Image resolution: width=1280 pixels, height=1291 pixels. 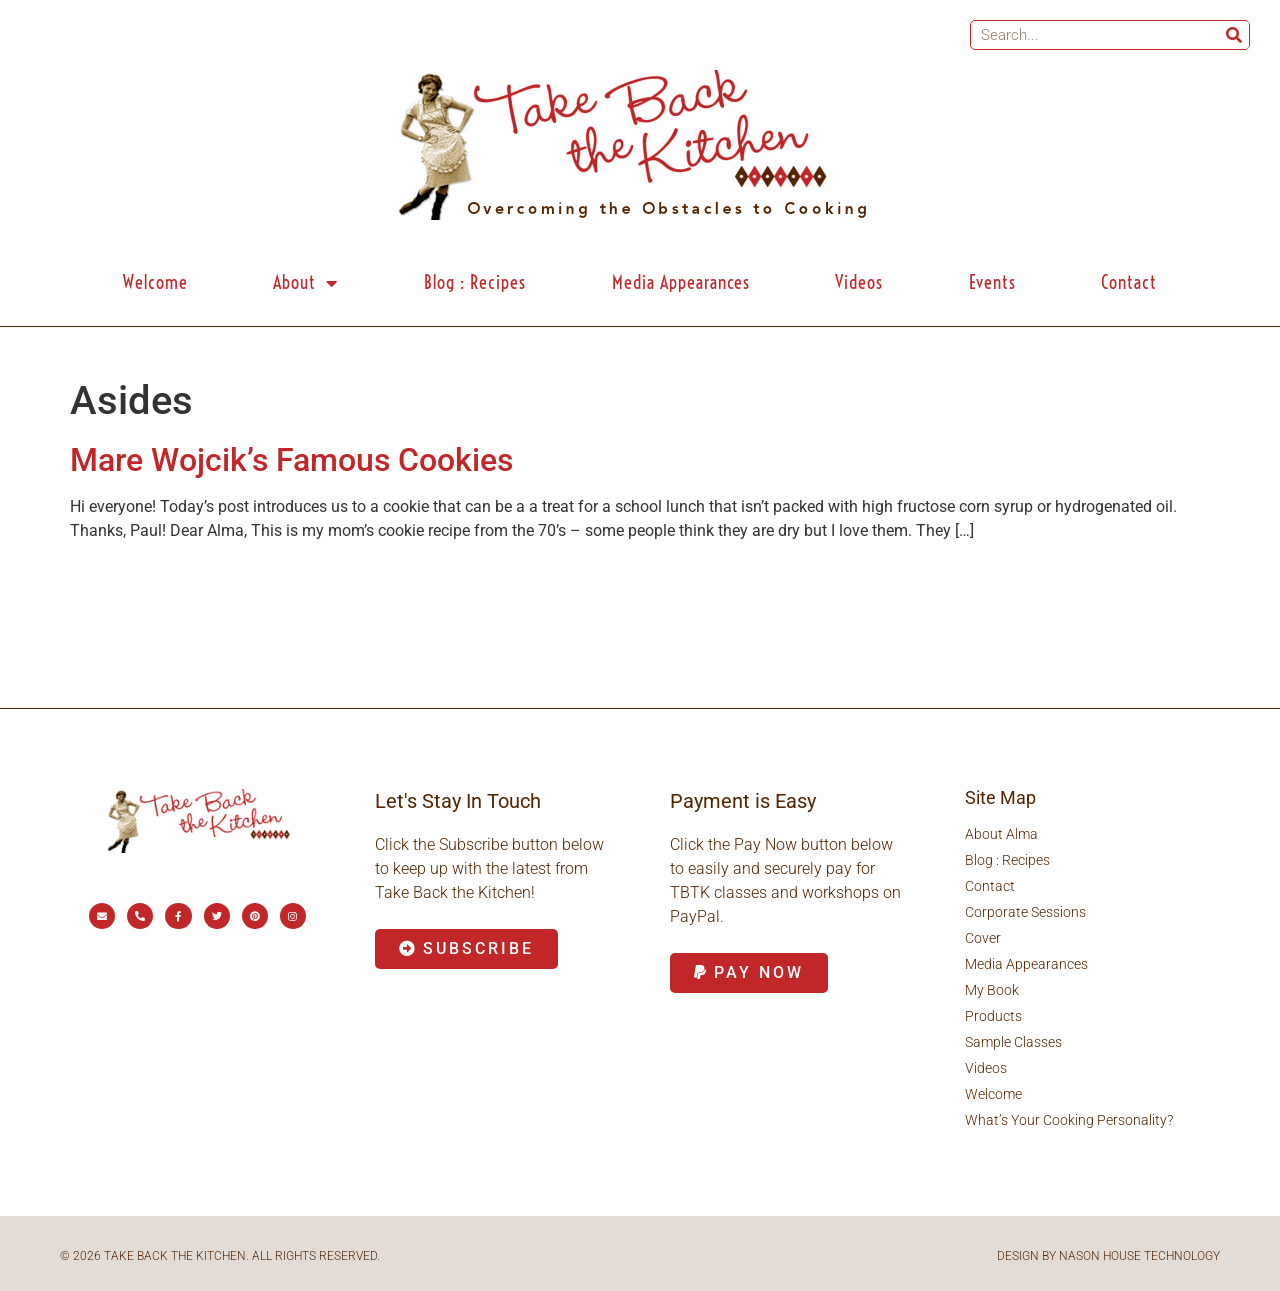 I want to click on Corporate Sessions, so click(x=1025, y=912).